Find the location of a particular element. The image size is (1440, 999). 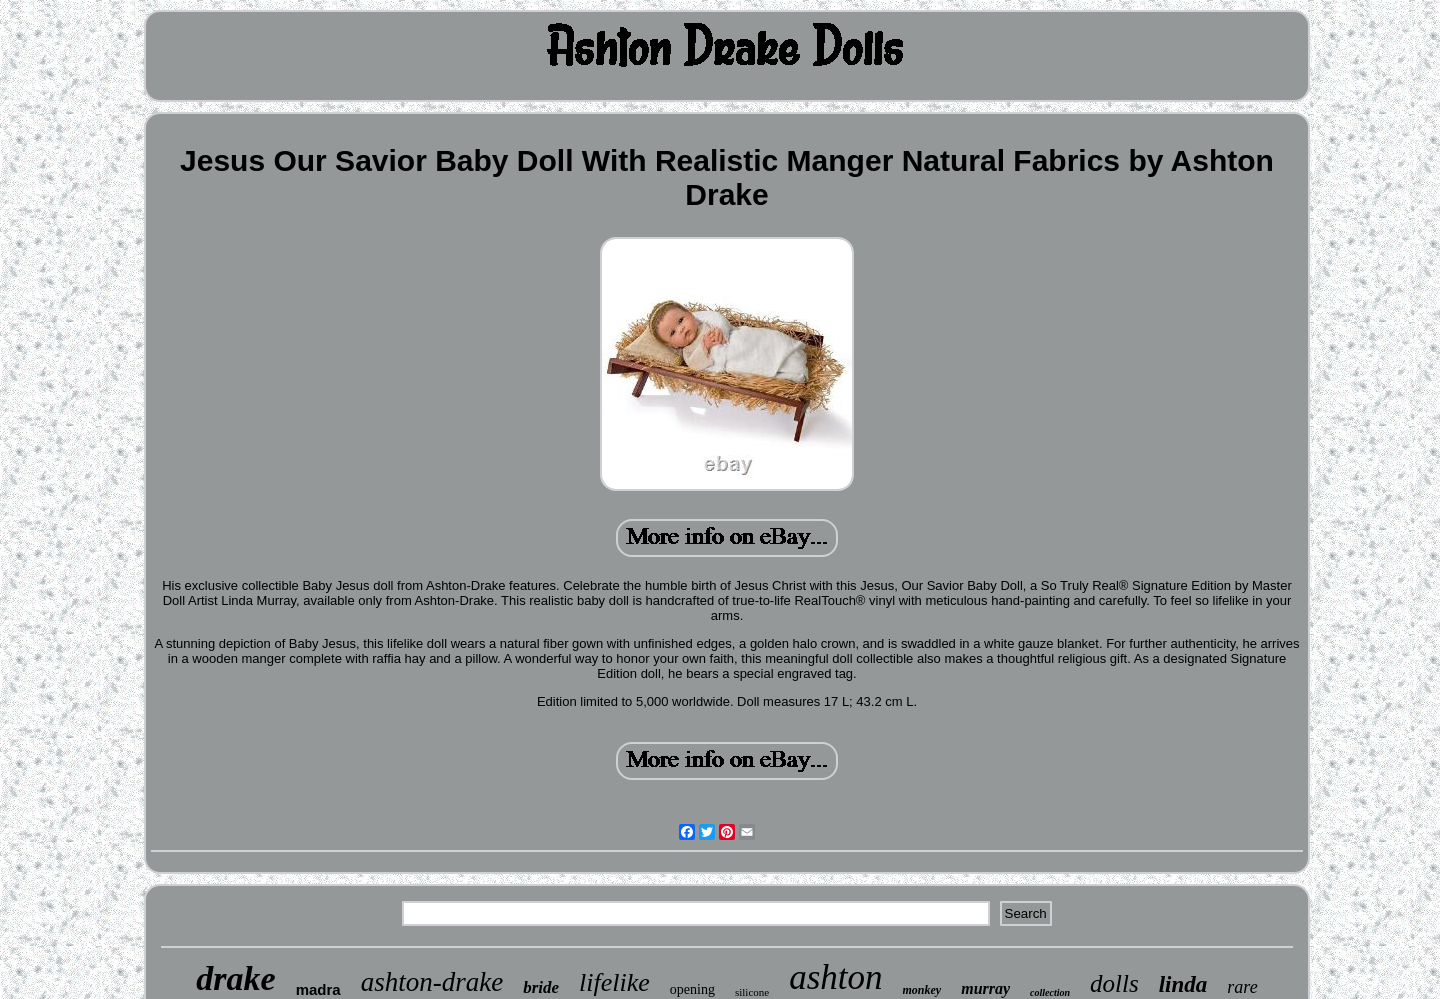

dolls is located at coordinates (1114, 983).